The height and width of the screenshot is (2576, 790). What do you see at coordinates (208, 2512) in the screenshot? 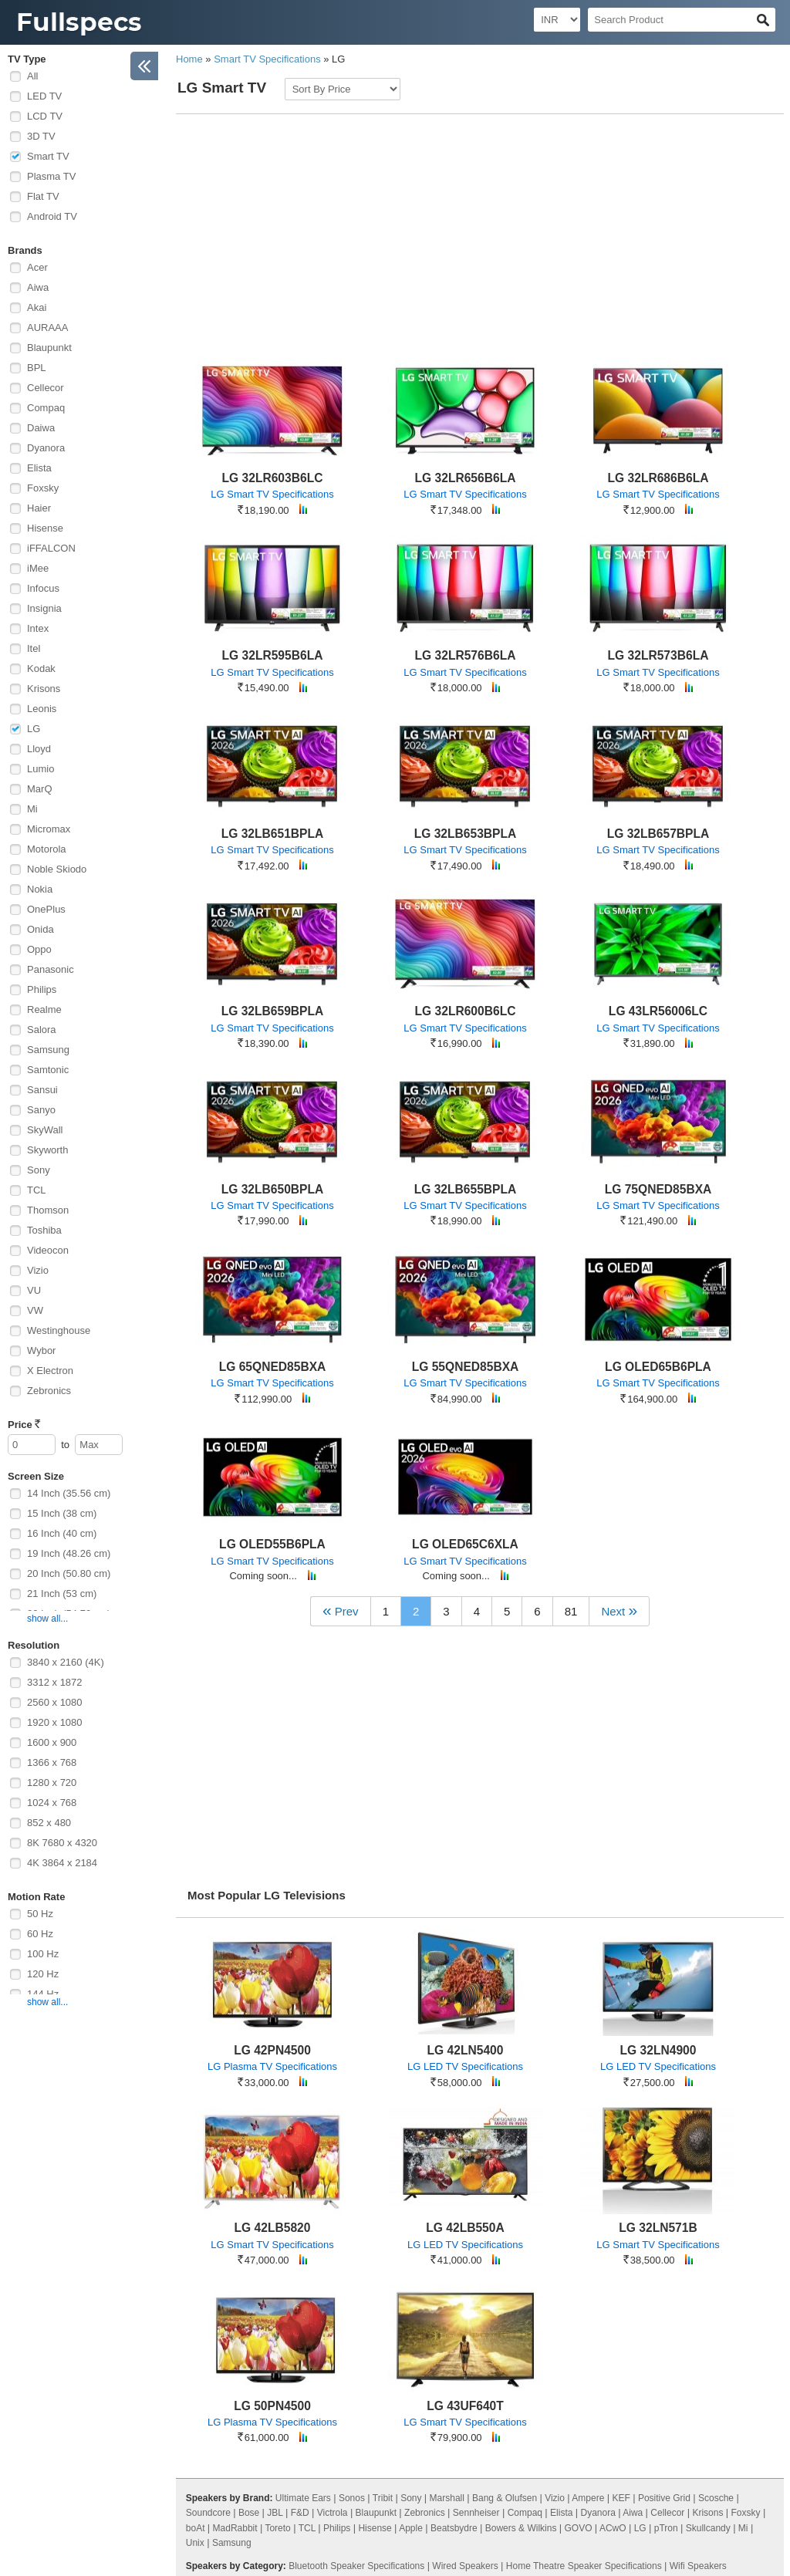
I see `Soundcore` at bounding box center [208, 2512].